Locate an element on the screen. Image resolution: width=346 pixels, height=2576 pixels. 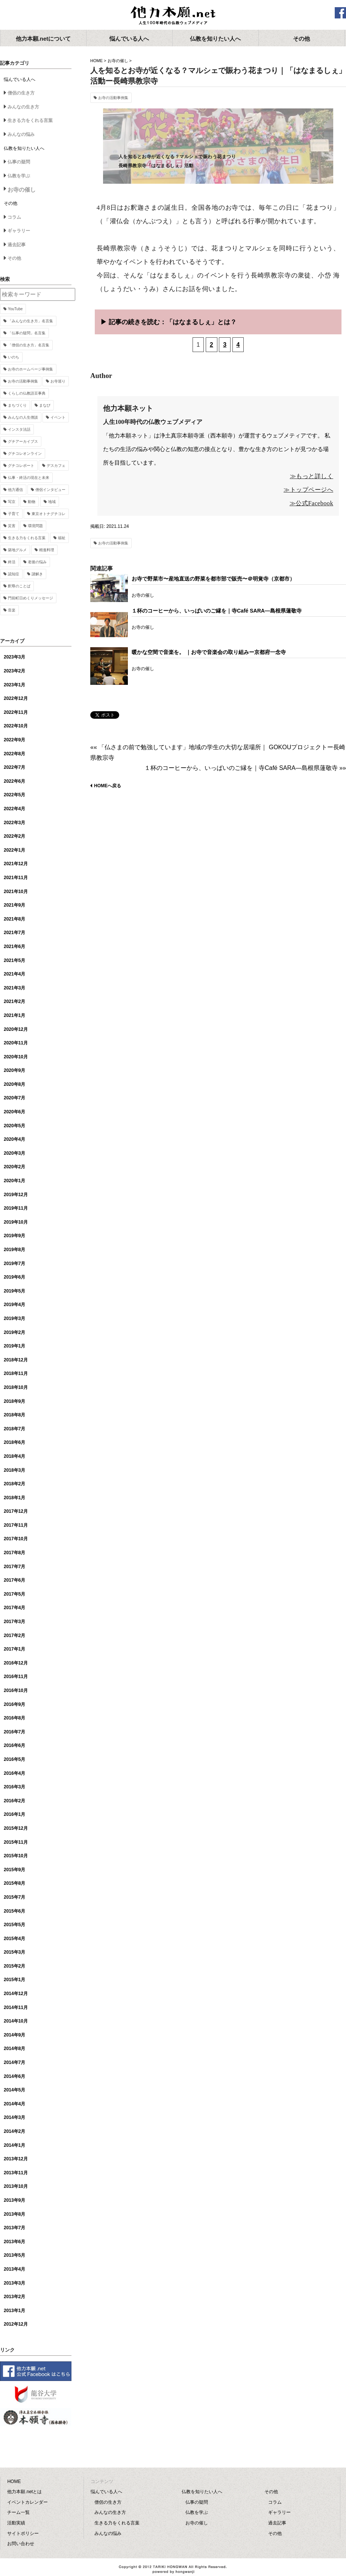
グチアーカイブス is located at coordinates (23, 441).